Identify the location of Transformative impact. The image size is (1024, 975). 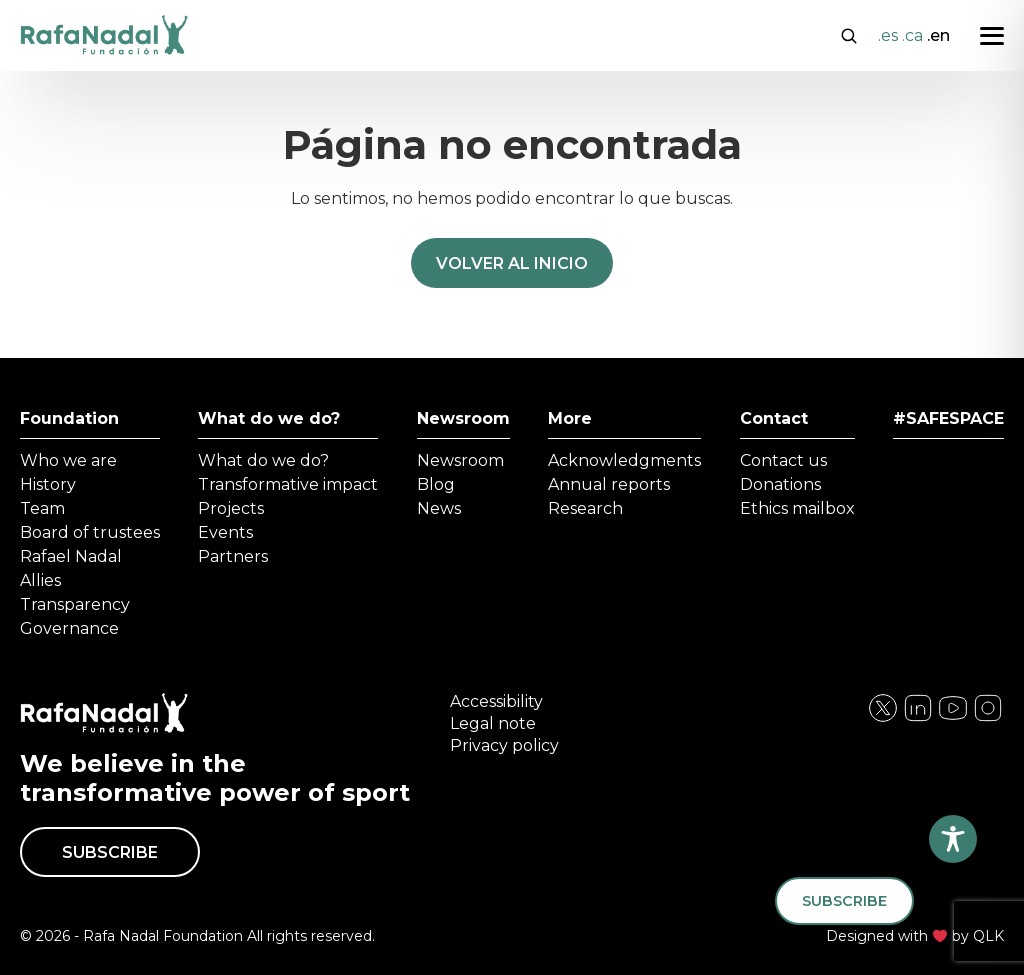
(288, 484).